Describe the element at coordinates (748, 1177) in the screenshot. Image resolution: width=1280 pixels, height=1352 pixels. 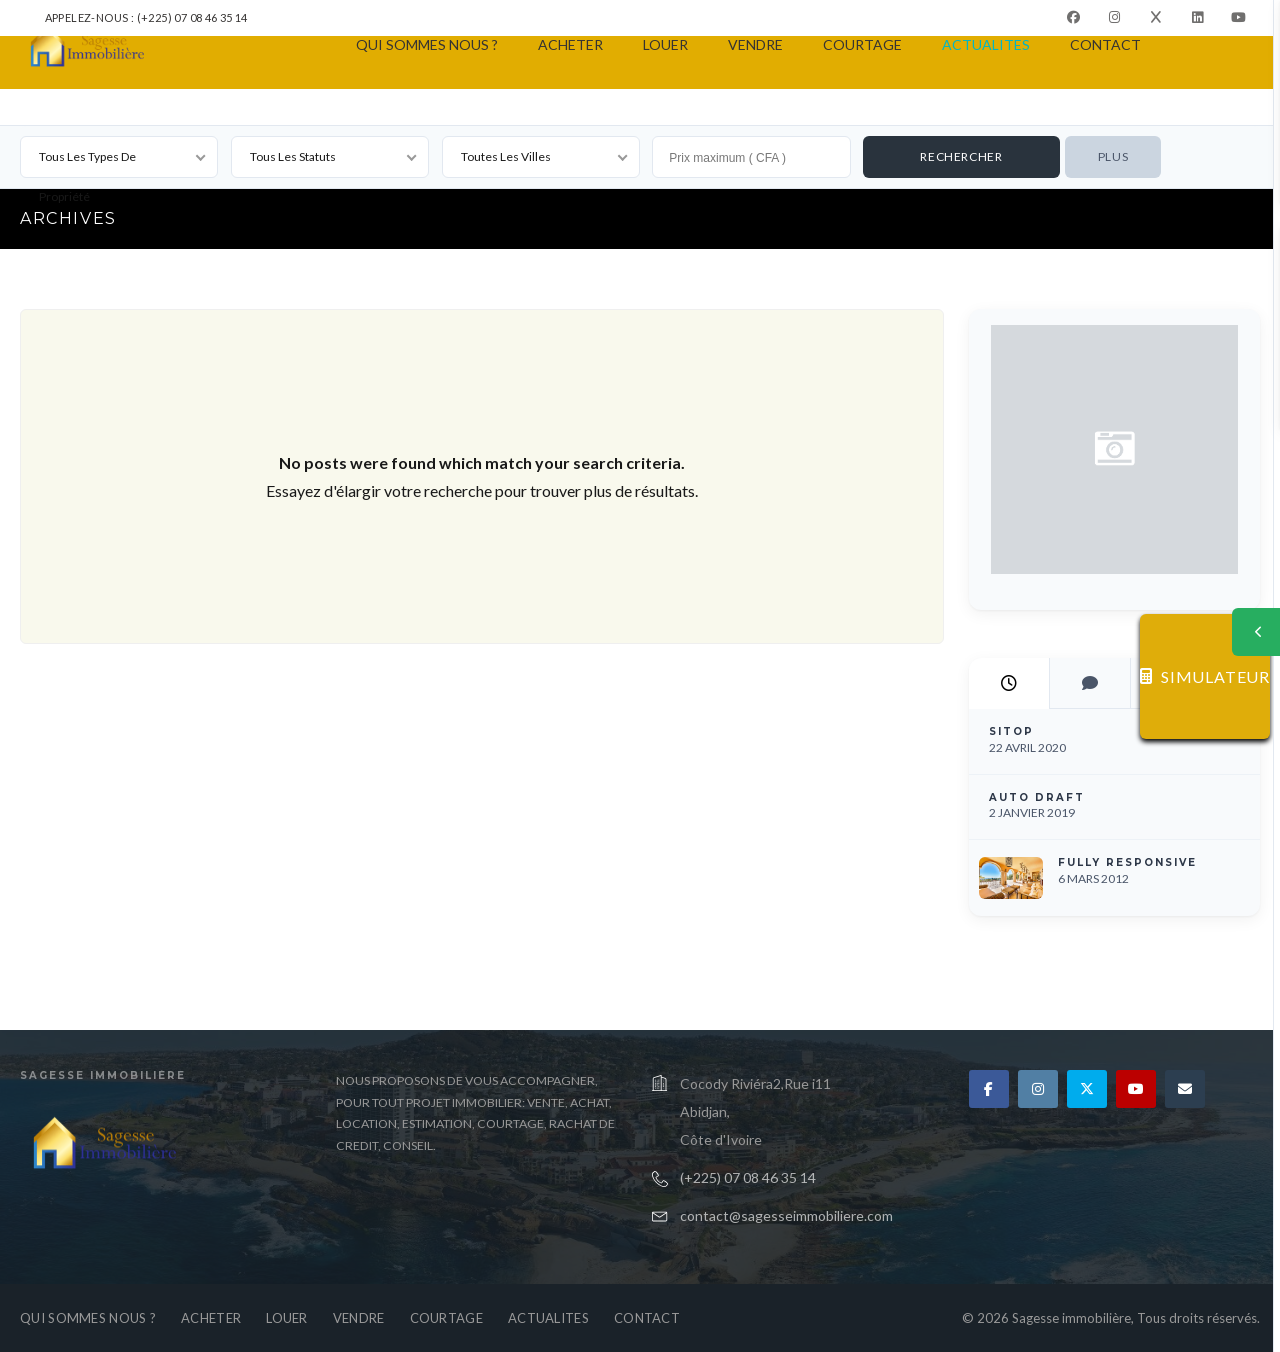
I see `(+225) 07 08 46 35 14` at that location.